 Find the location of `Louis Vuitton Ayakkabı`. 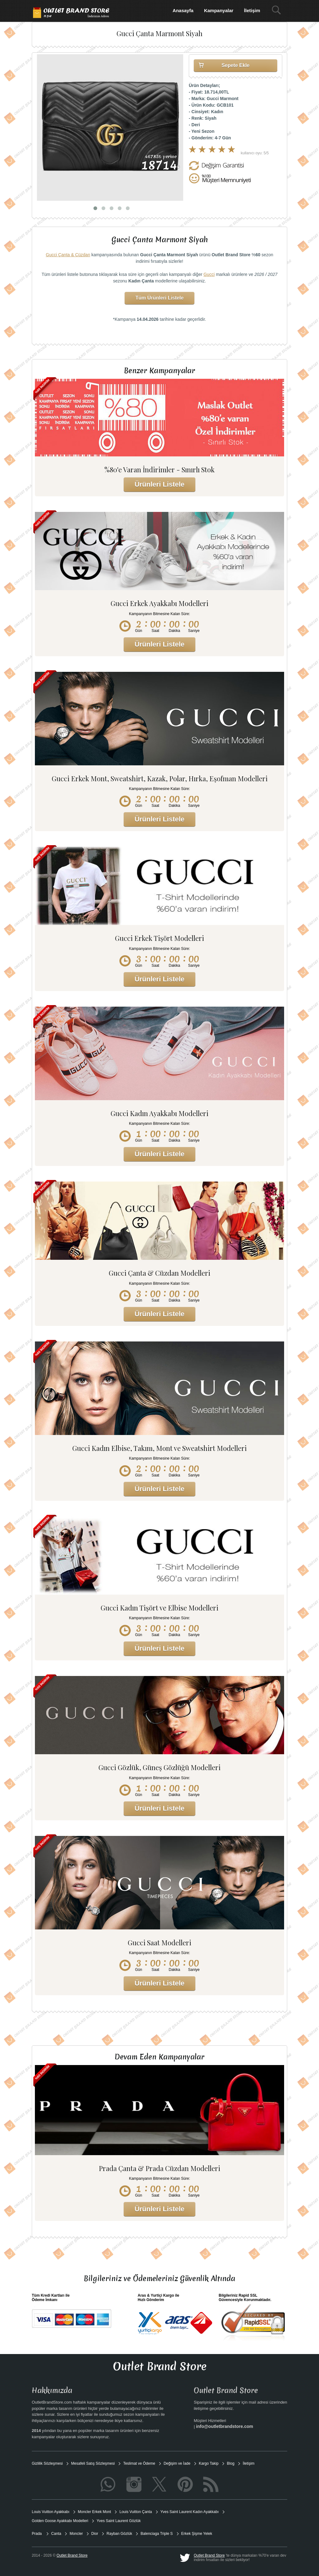

Louis Vuitton Ayakkabı is located at coordinates (50, 2512).